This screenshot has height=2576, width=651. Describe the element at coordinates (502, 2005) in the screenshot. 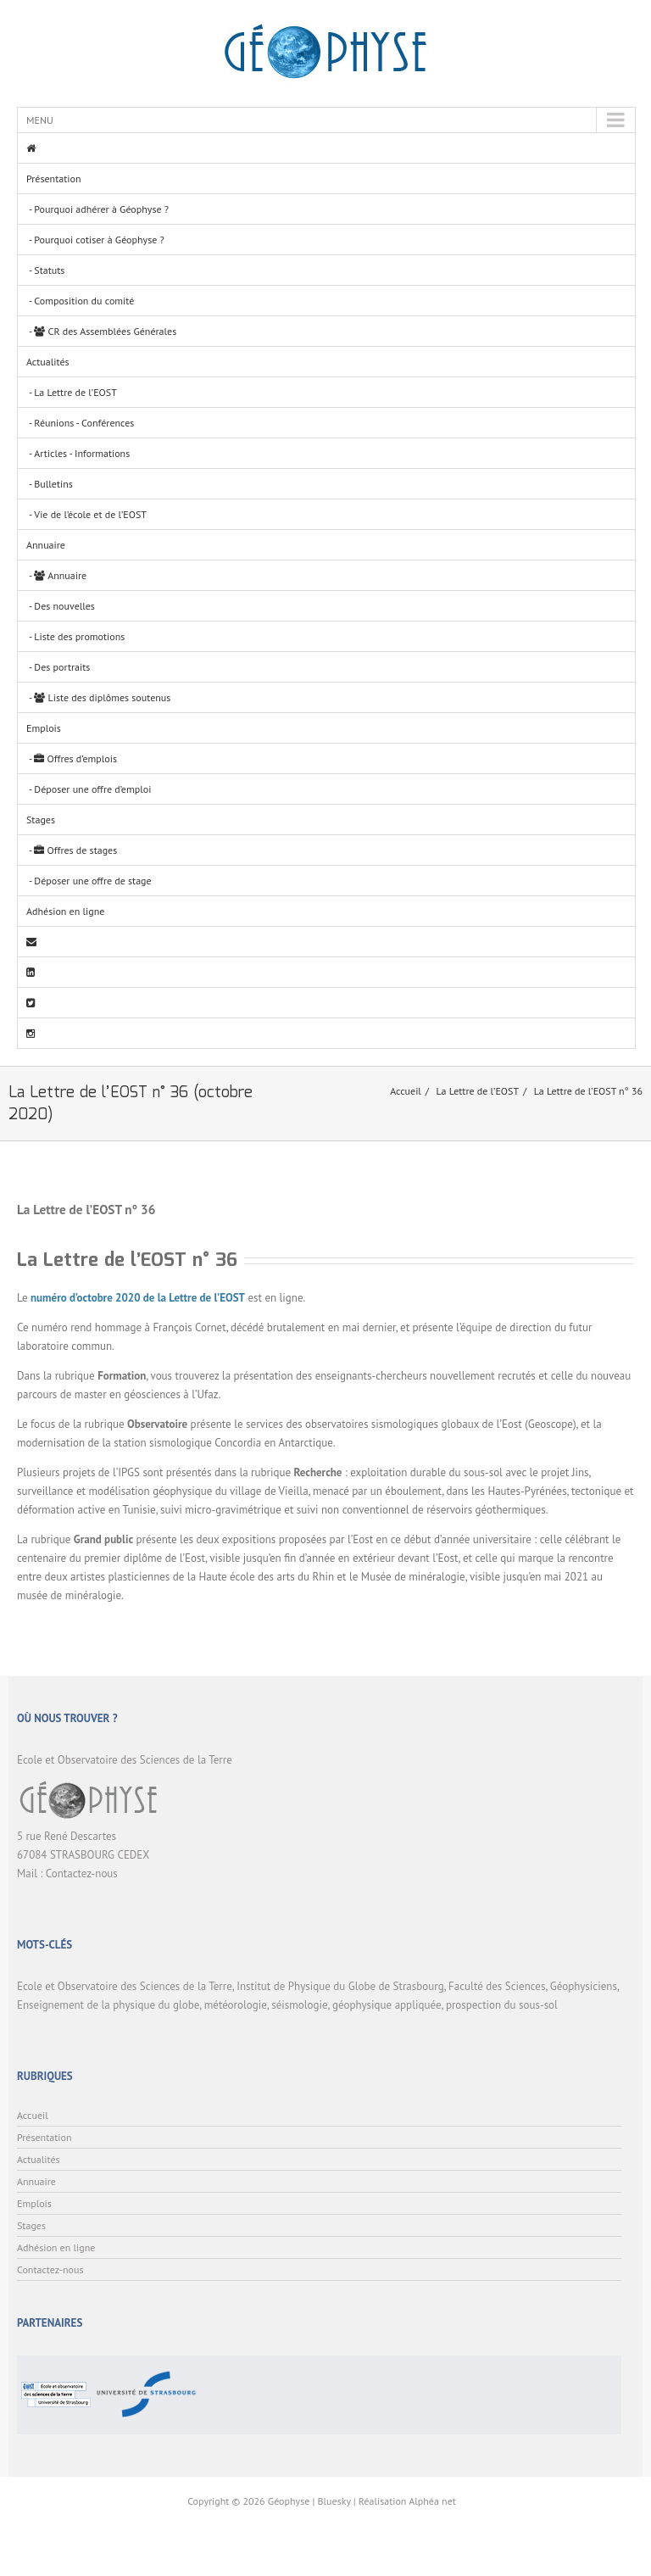

I see `prospection du sous-sol` at that location.